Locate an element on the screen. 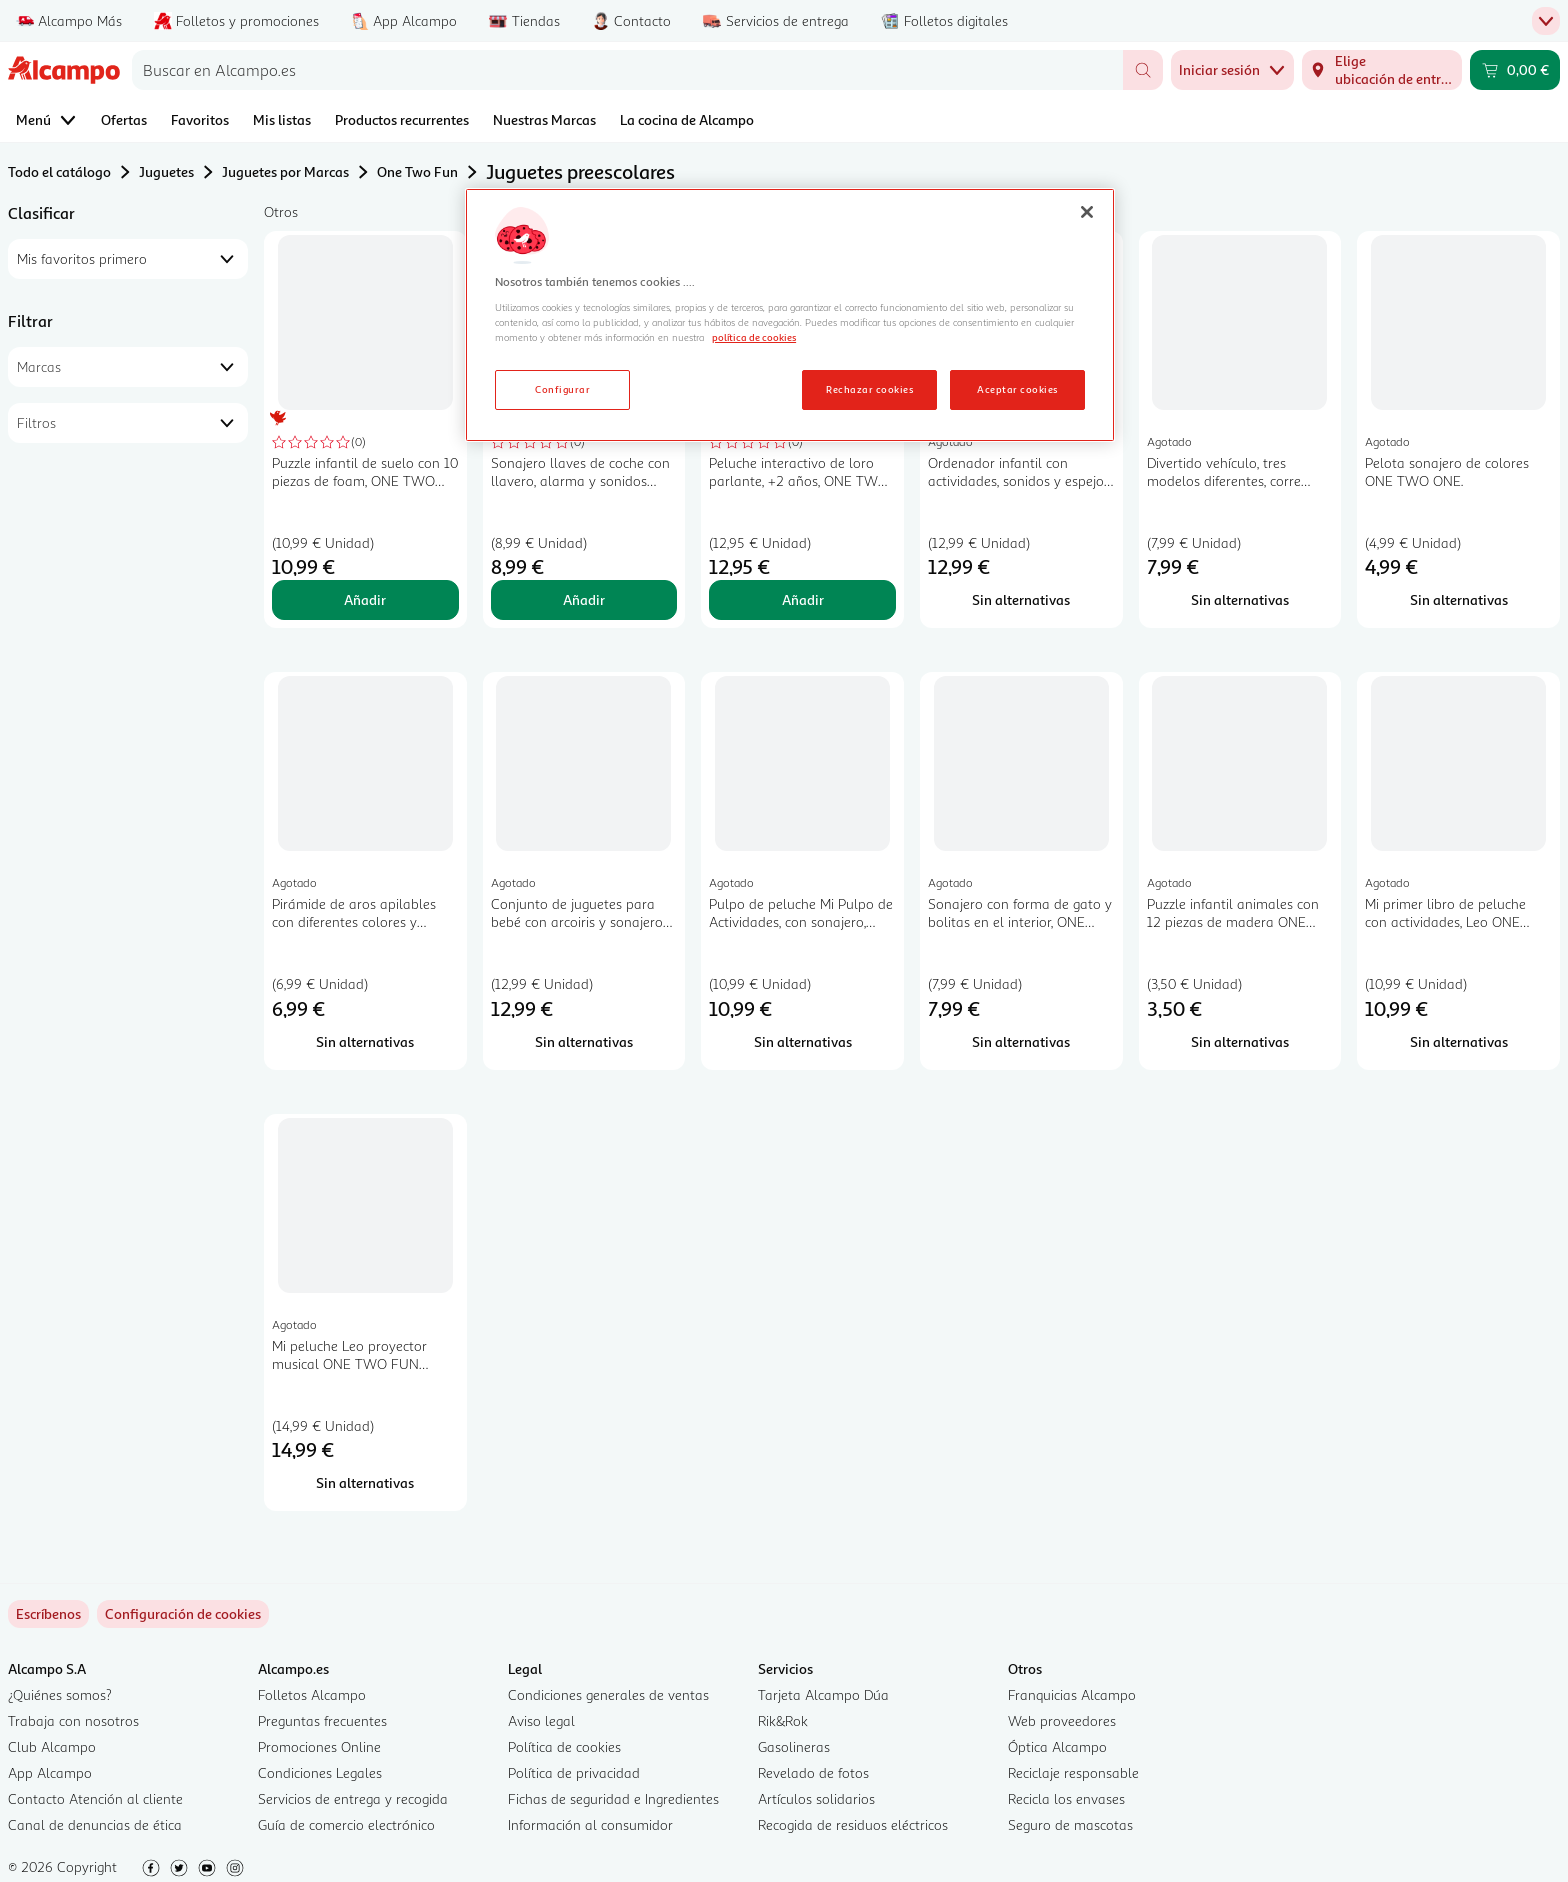  Añadir [Añadir Peluche interactivo de loro parlante, +2 años, ONE TWO FUN. al carrito] is located at coordinates (803, 599).